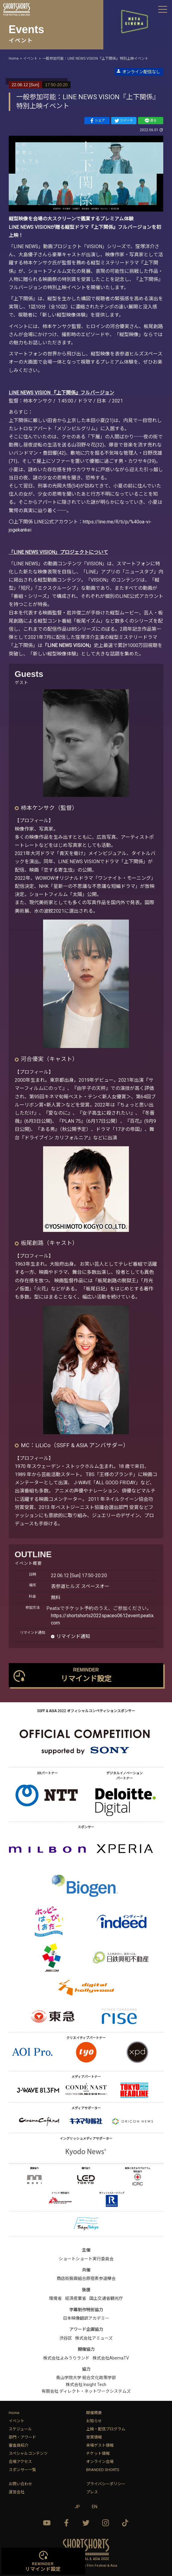 The width and height of the screenshot is (172, 2576). What do you see at coordinates (123, 120) in the screenshot?
I see `ツイート` at bounding box center [123, 120].